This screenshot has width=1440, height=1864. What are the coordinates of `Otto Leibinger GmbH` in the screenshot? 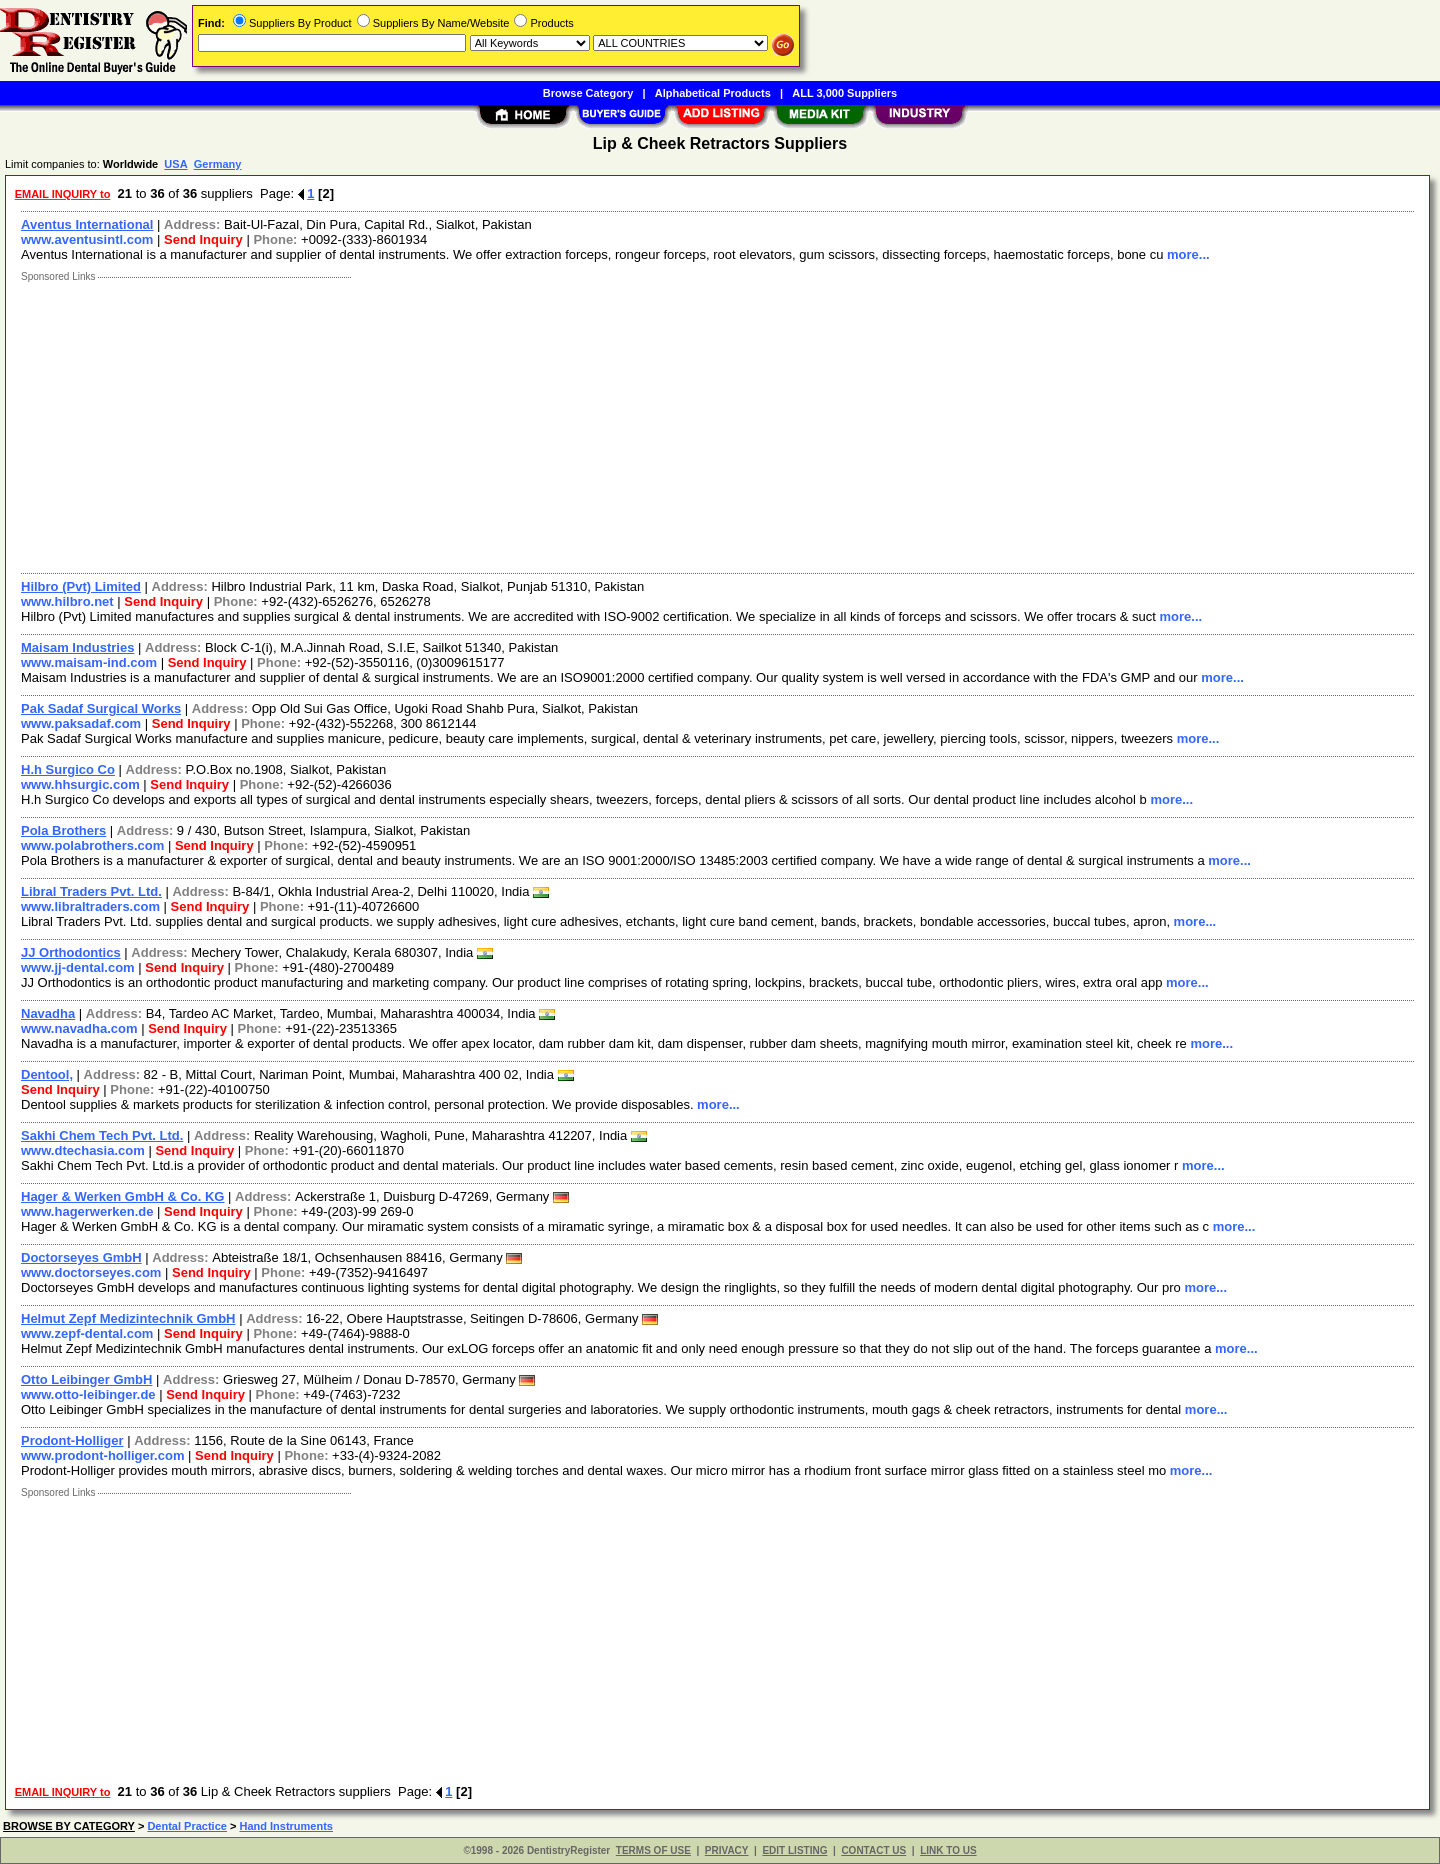 It's located at (86, 1379).